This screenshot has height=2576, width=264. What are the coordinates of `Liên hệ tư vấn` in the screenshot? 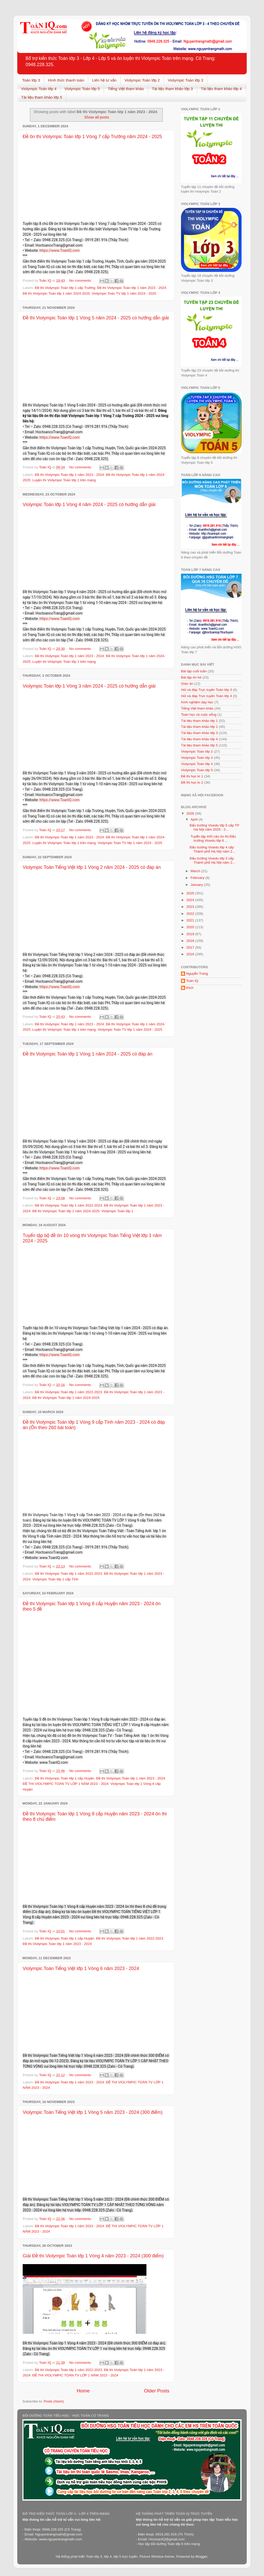 It's located at (104, 80).